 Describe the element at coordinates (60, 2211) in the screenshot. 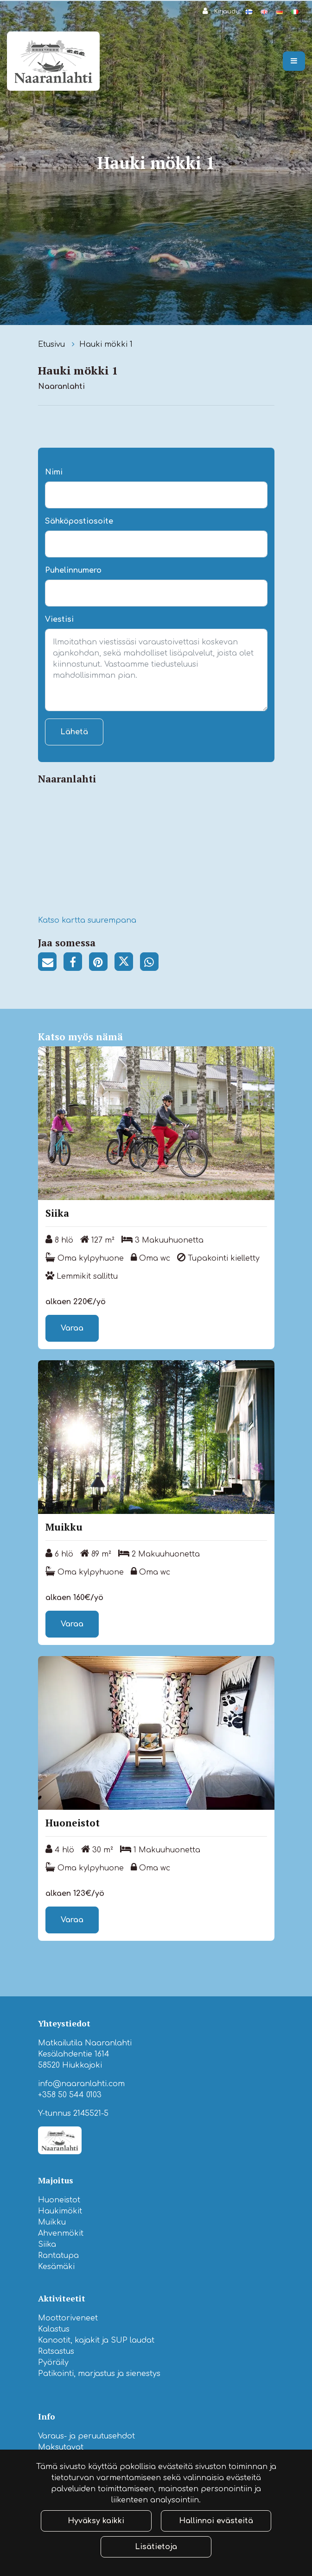

I see `Haukimökit` at that location.